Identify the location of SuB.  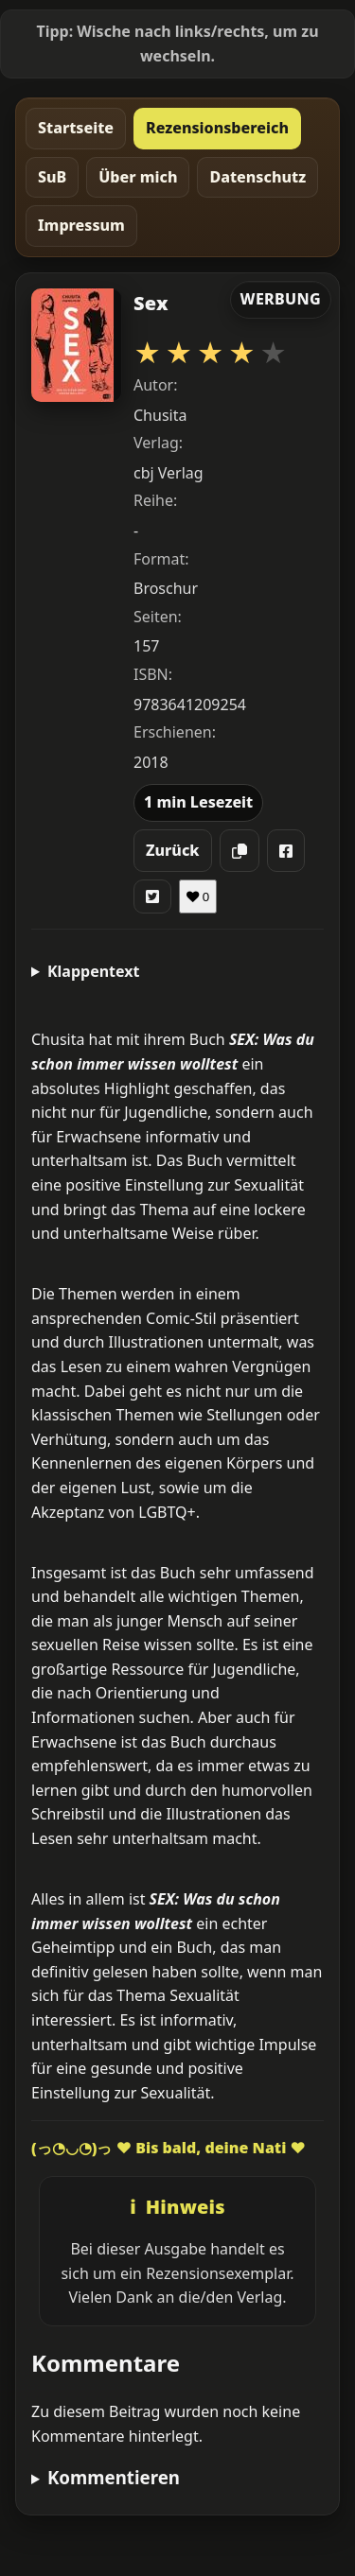
(52, 176).